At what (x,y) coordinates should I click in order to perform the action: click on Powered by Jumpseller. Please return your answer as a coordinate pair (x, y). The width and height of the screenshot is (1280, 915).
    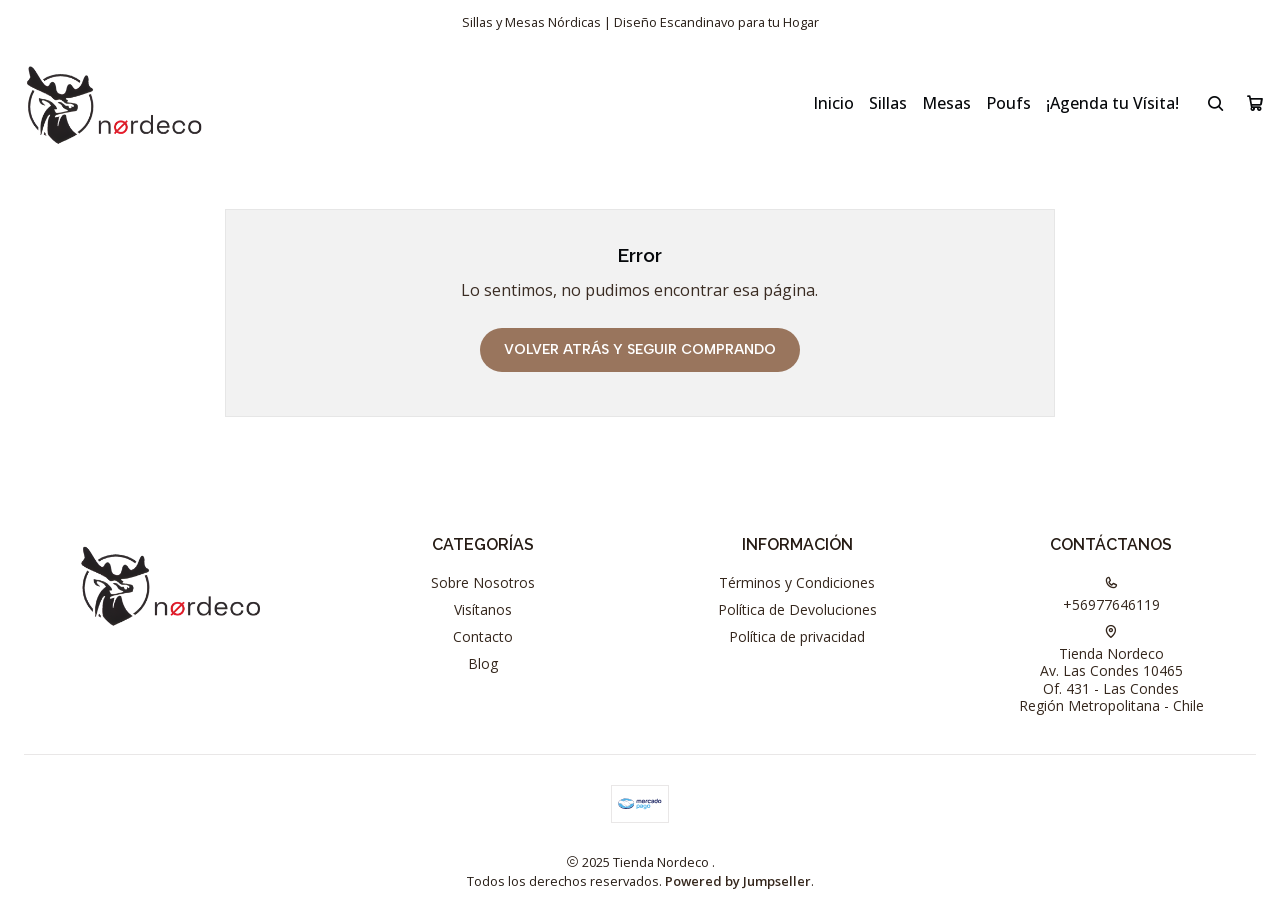
    Looking at the image, I should click on (738, 881).